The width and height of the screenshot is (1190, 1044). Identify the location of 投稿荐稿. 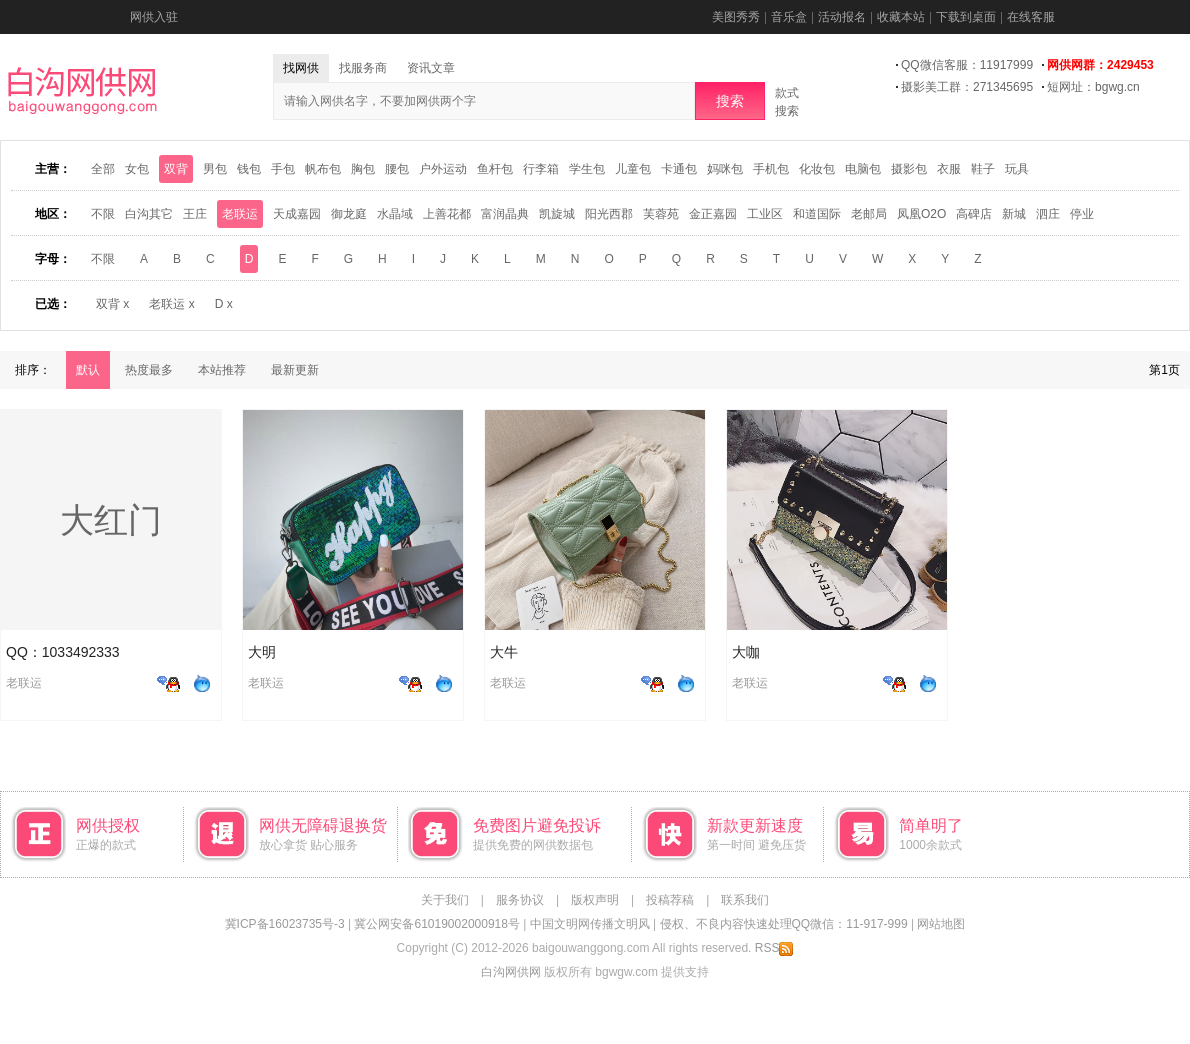
(670, 900).